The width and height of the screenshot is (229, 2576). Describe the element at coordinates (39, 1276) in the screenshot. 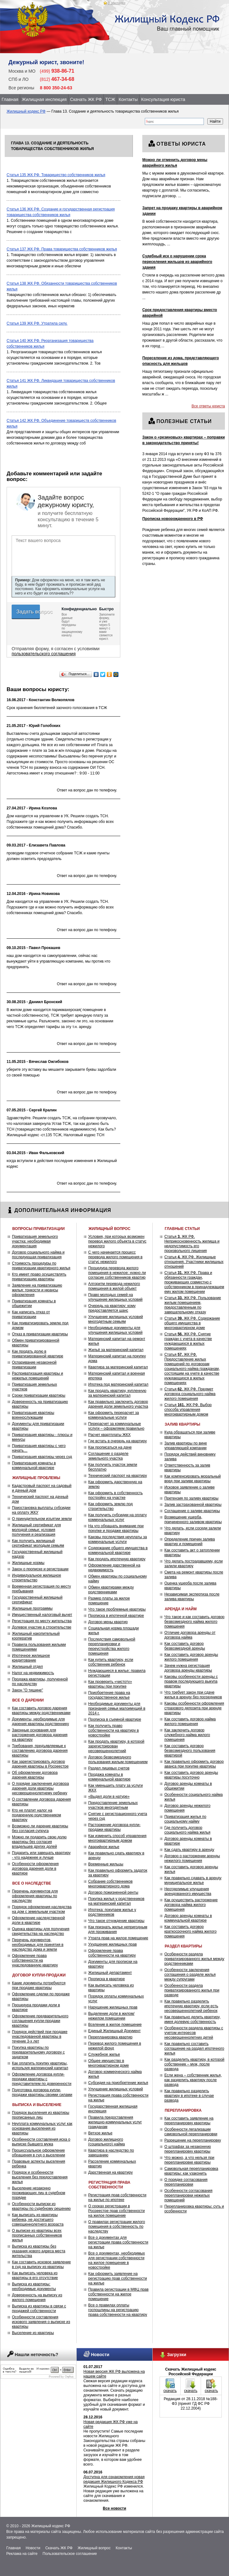

I see `Кто имеет право осуществлять приватизацию квартиры` at that location.